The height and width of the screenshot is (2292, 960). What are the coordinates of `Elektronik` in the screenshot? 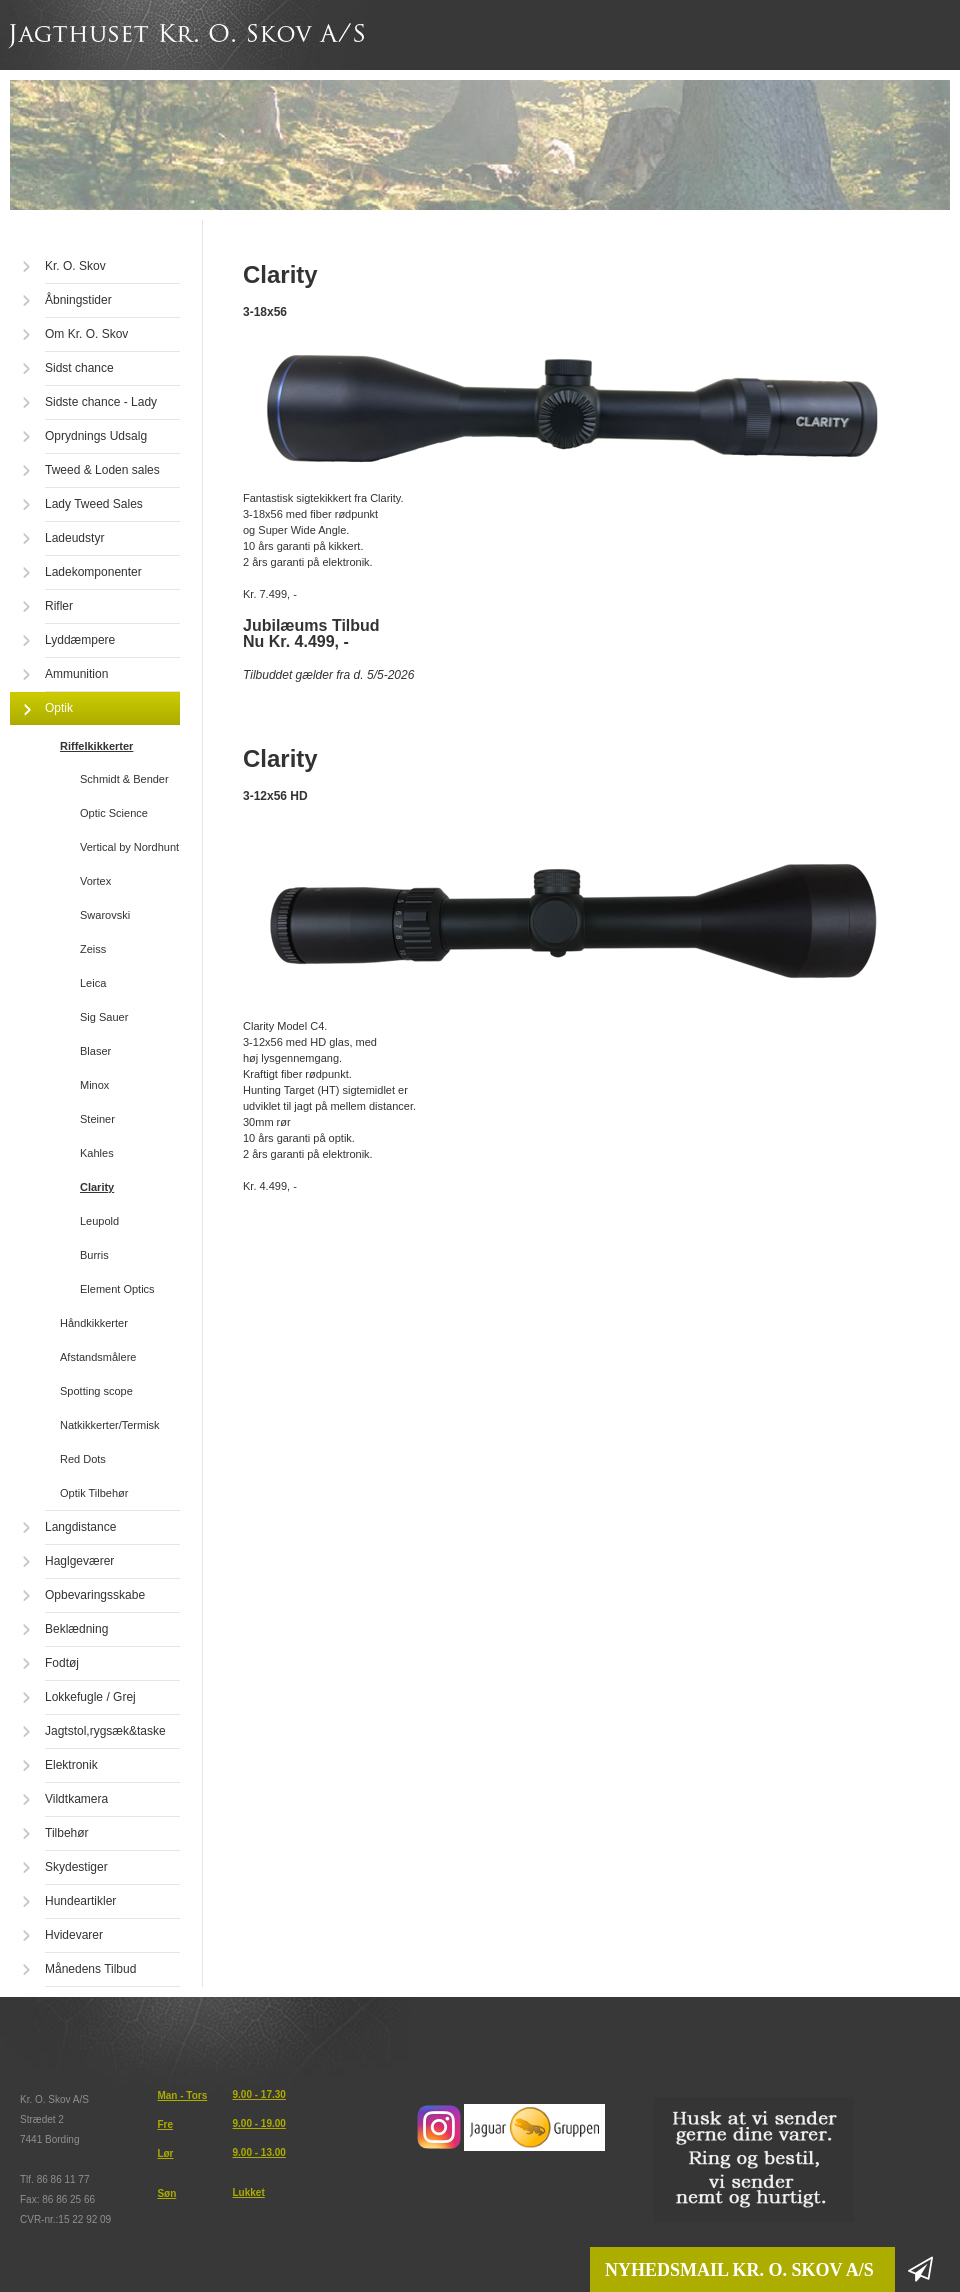 It's located at (71, 1765).